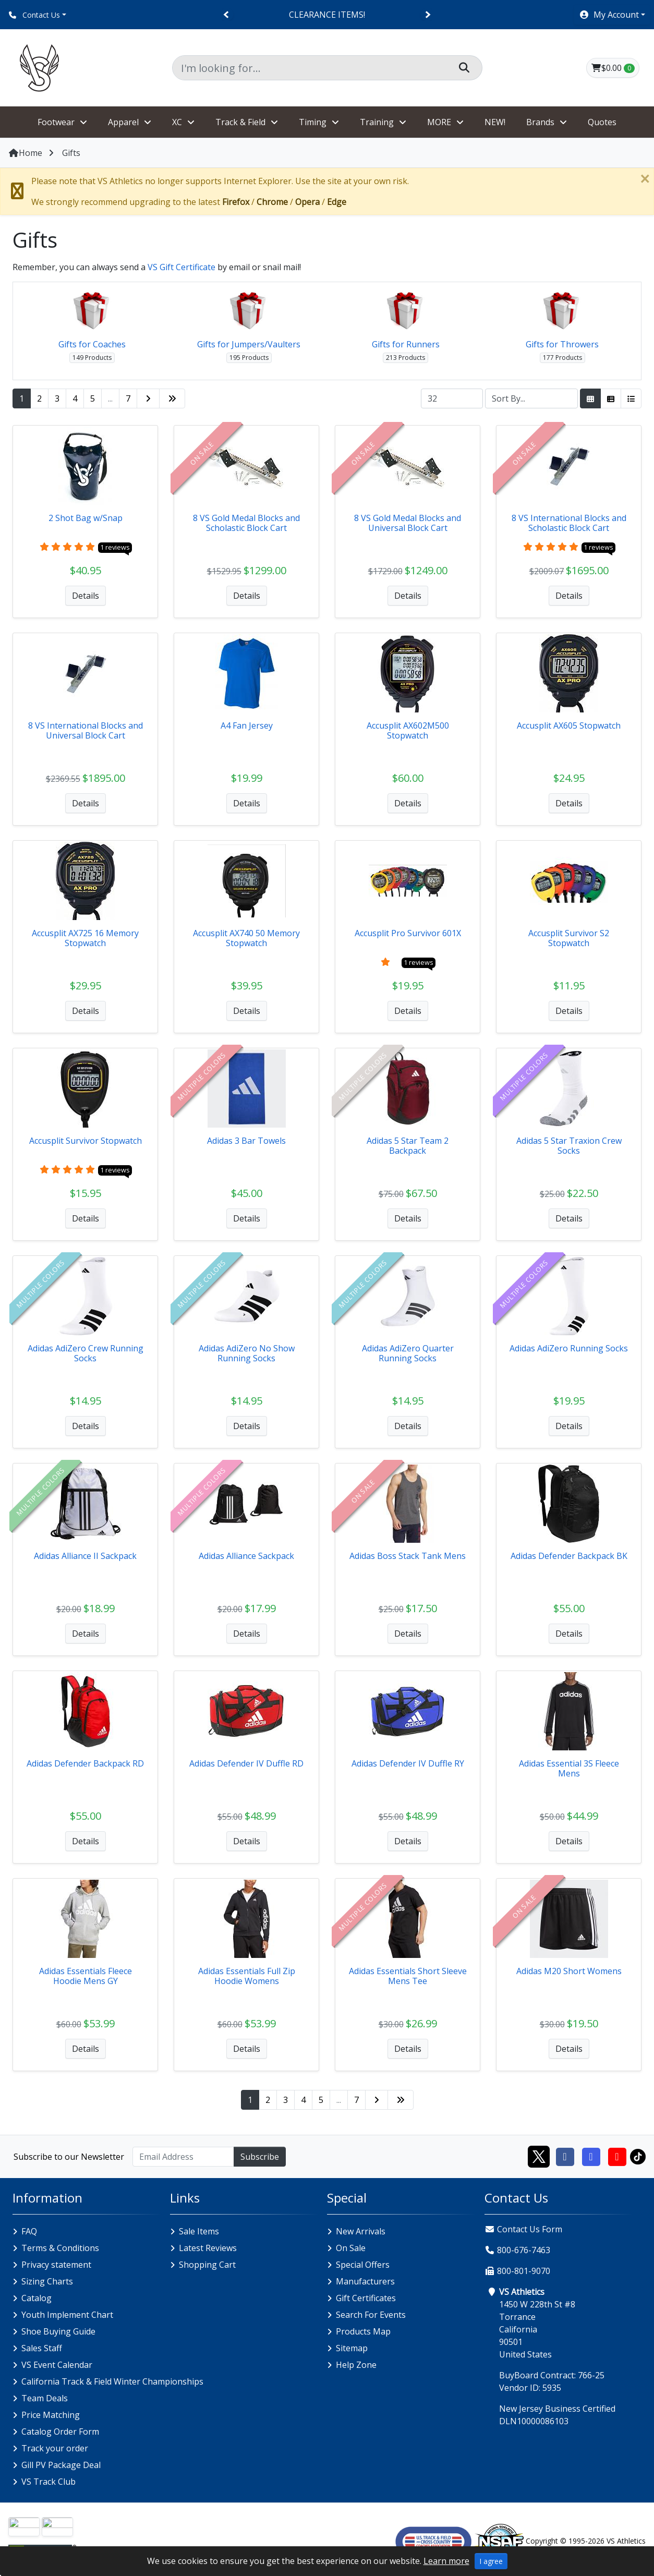 This screenshot has width=654, height=2576. Describe the element at coordinates (377, 122) in the screenshot. I see `Training` at that location.